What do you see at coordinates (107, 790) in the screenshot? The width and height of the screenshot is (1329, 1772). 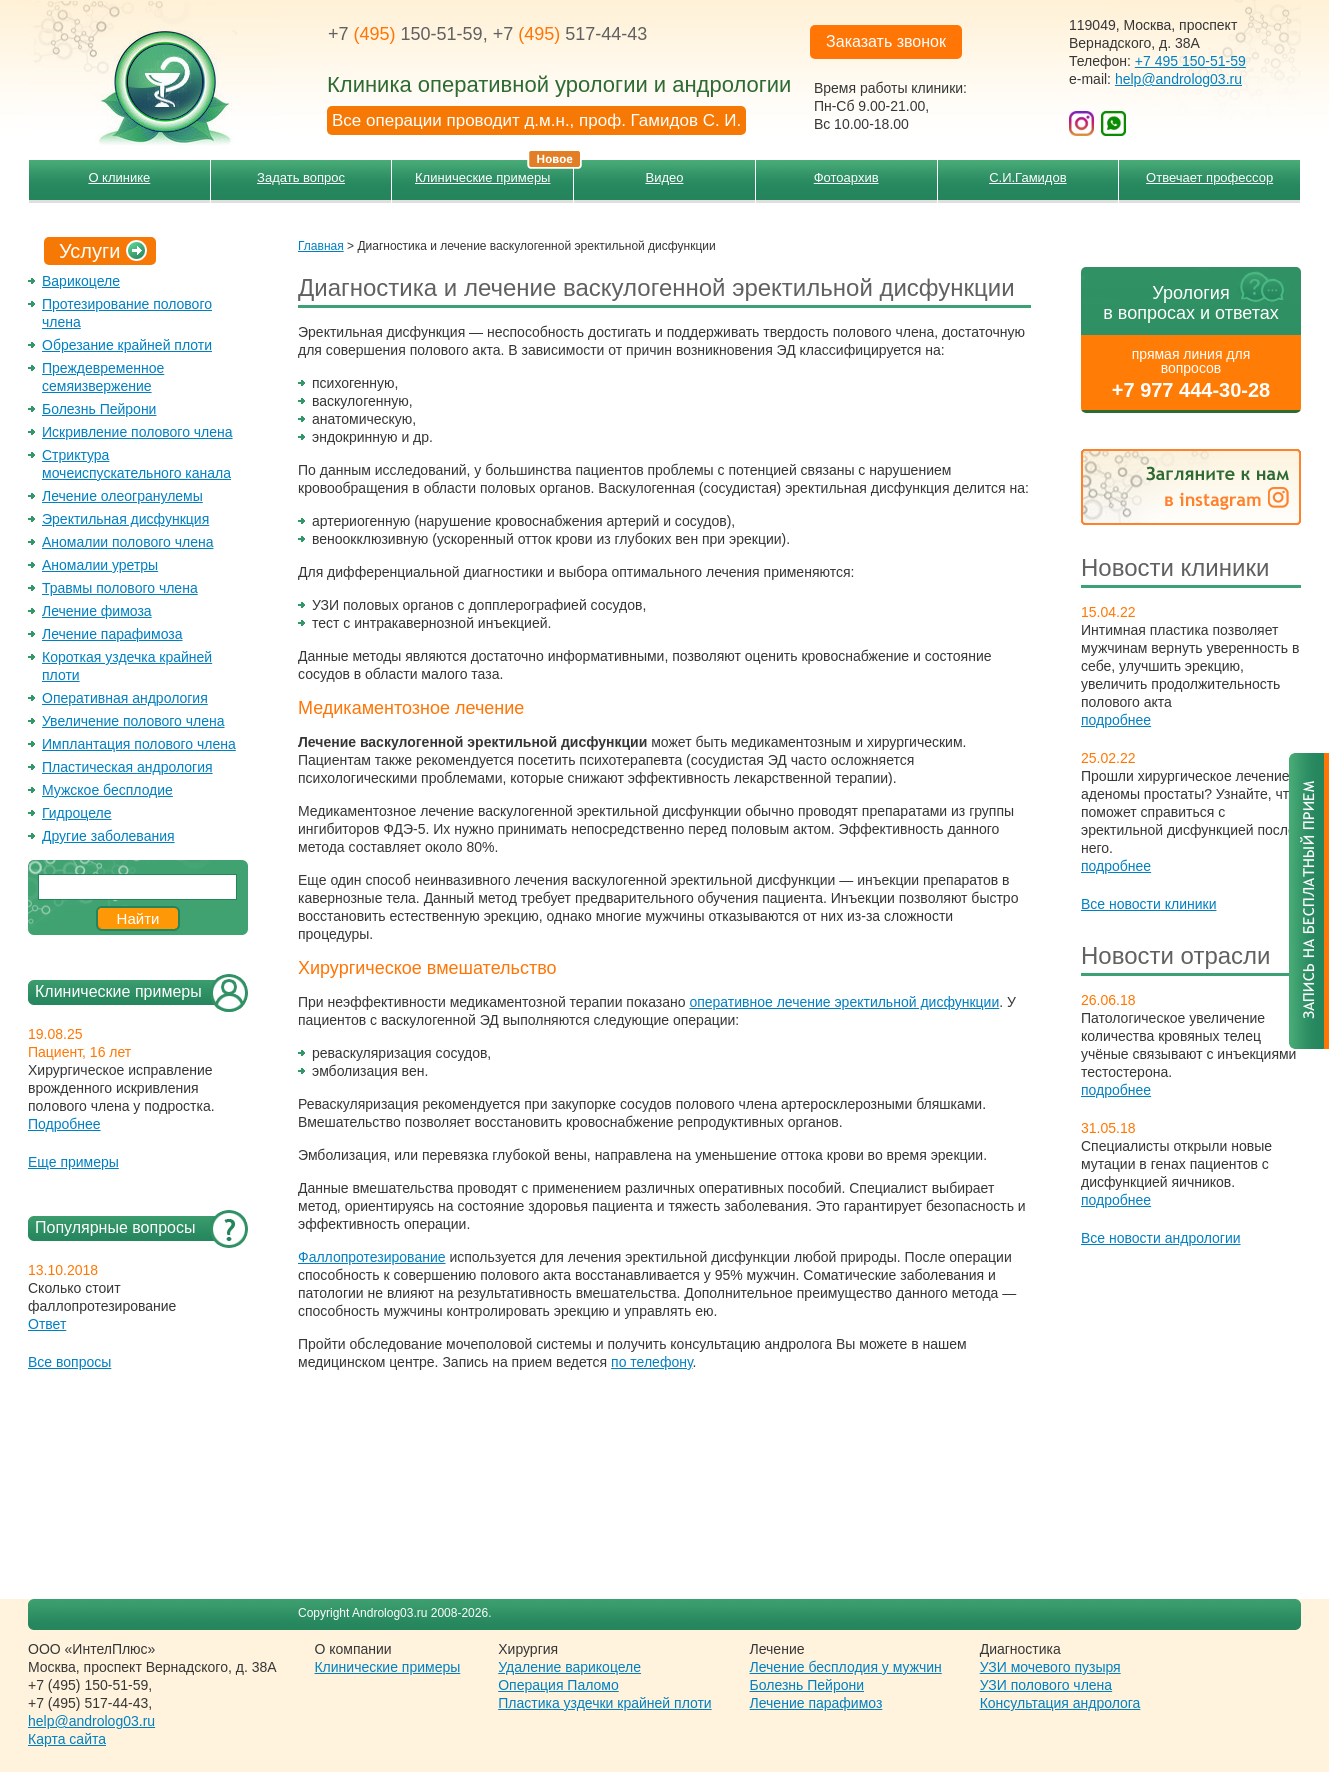 I see `Мужское бесплодие` at bounding box center [107, 790].